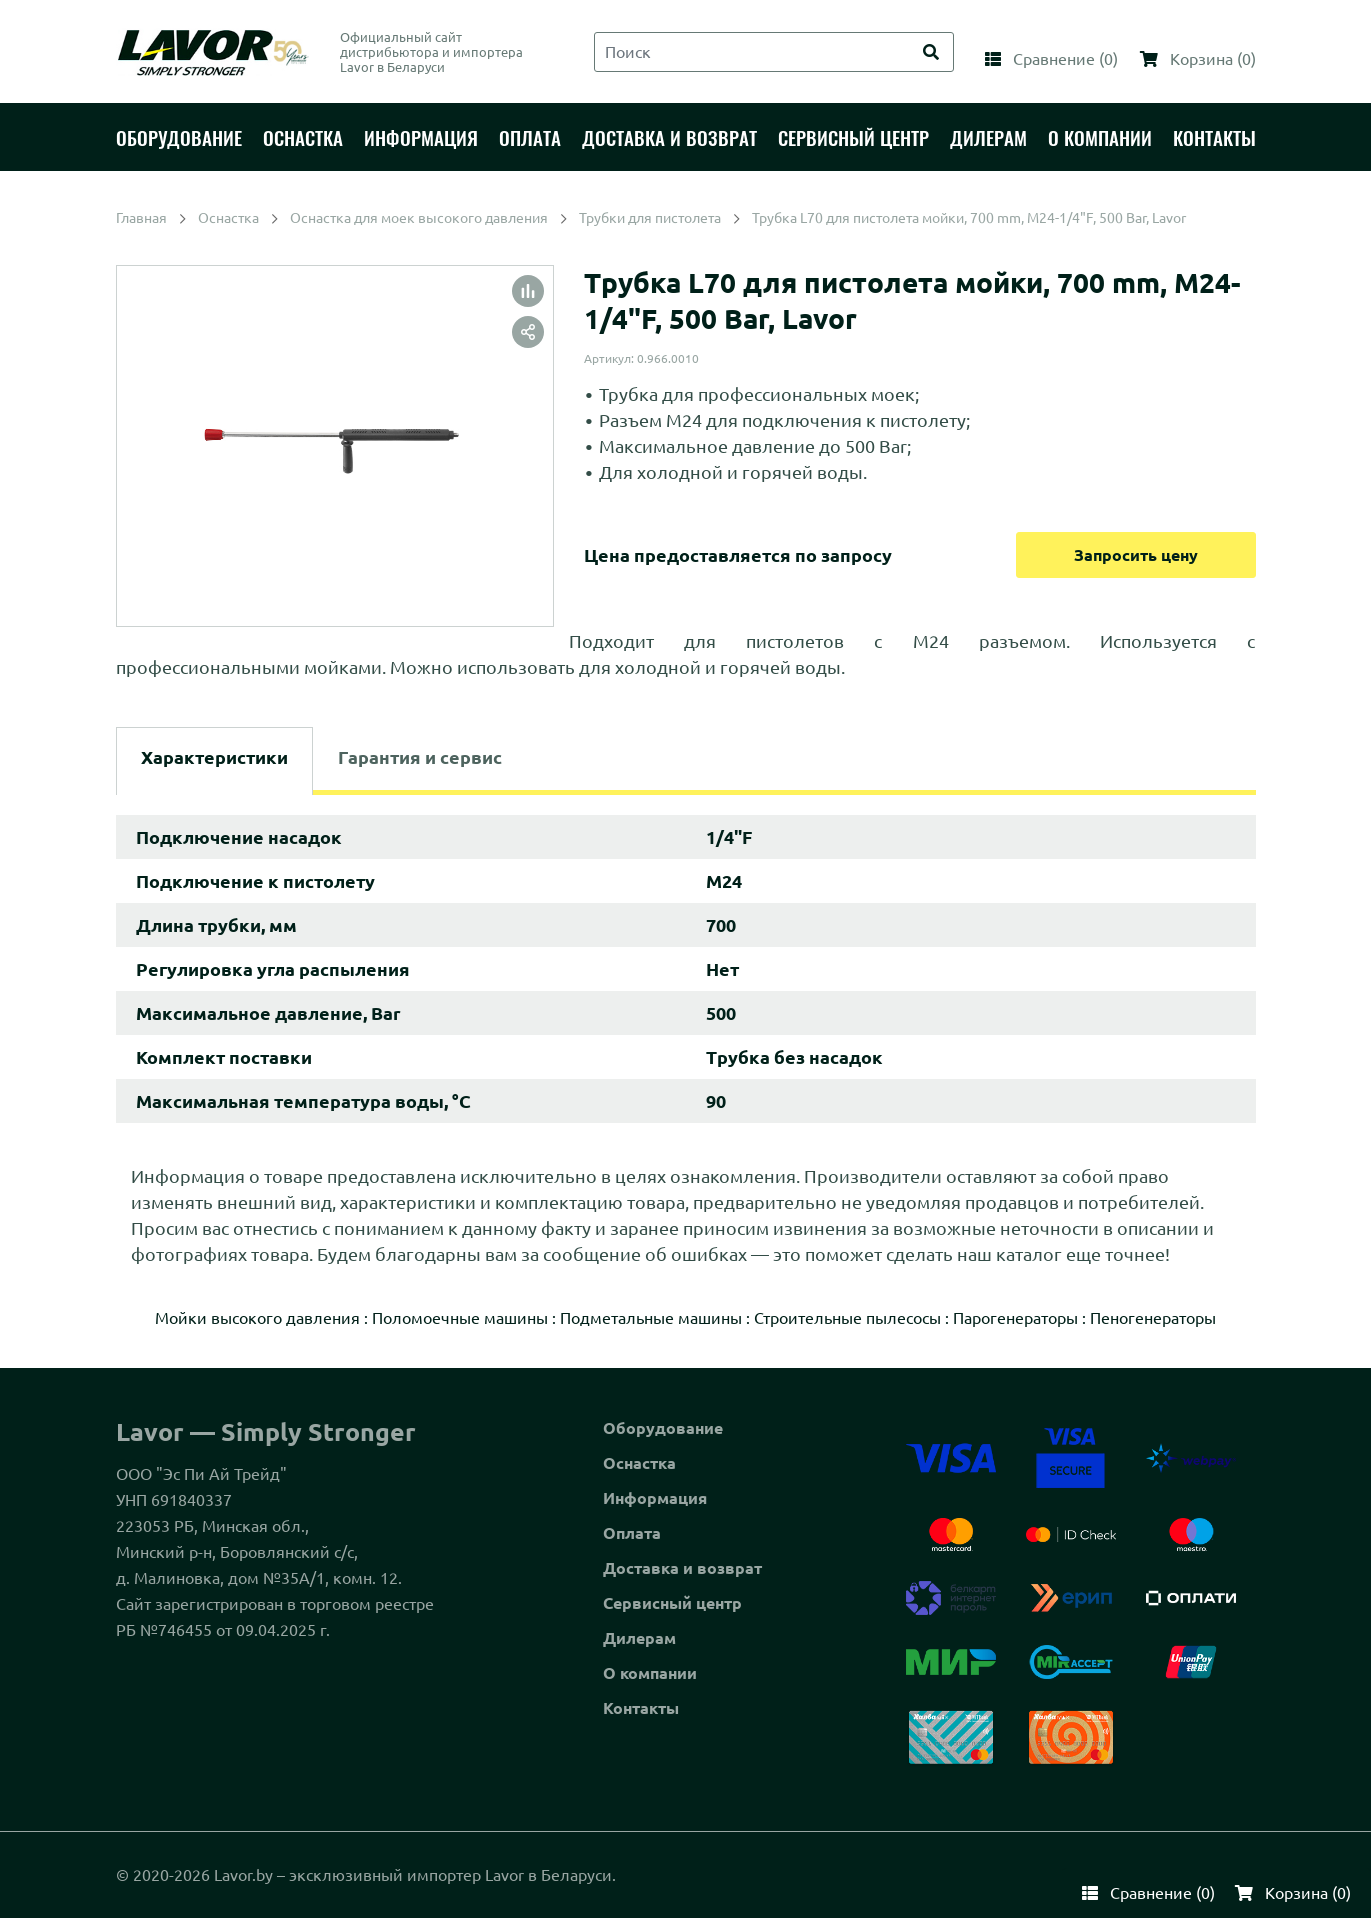  I want to click on Пеногенераторы, so click(1153, 1318).